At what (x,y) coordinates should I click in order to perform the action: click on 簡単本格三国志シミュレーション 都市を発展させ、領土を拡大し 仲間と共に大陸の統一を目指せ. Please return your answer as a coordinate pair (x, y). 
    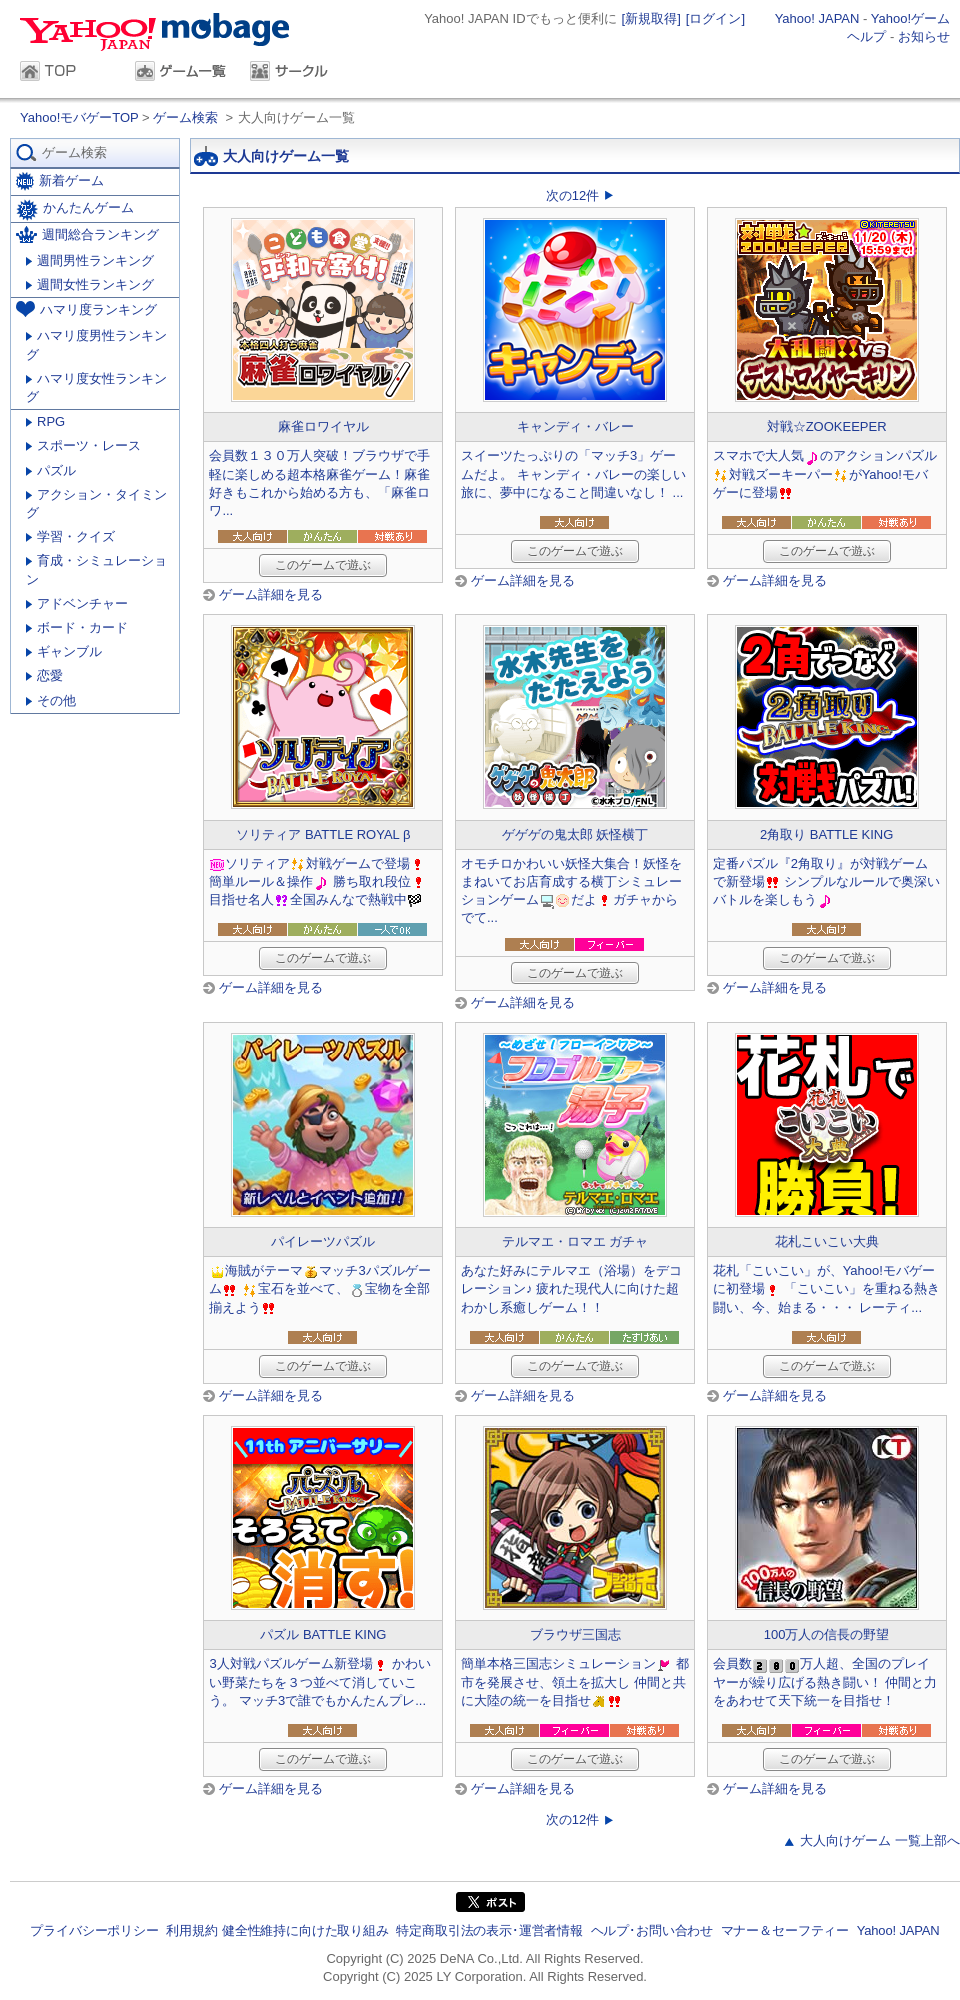
    Looking at the image, I should click on (575, 1681).